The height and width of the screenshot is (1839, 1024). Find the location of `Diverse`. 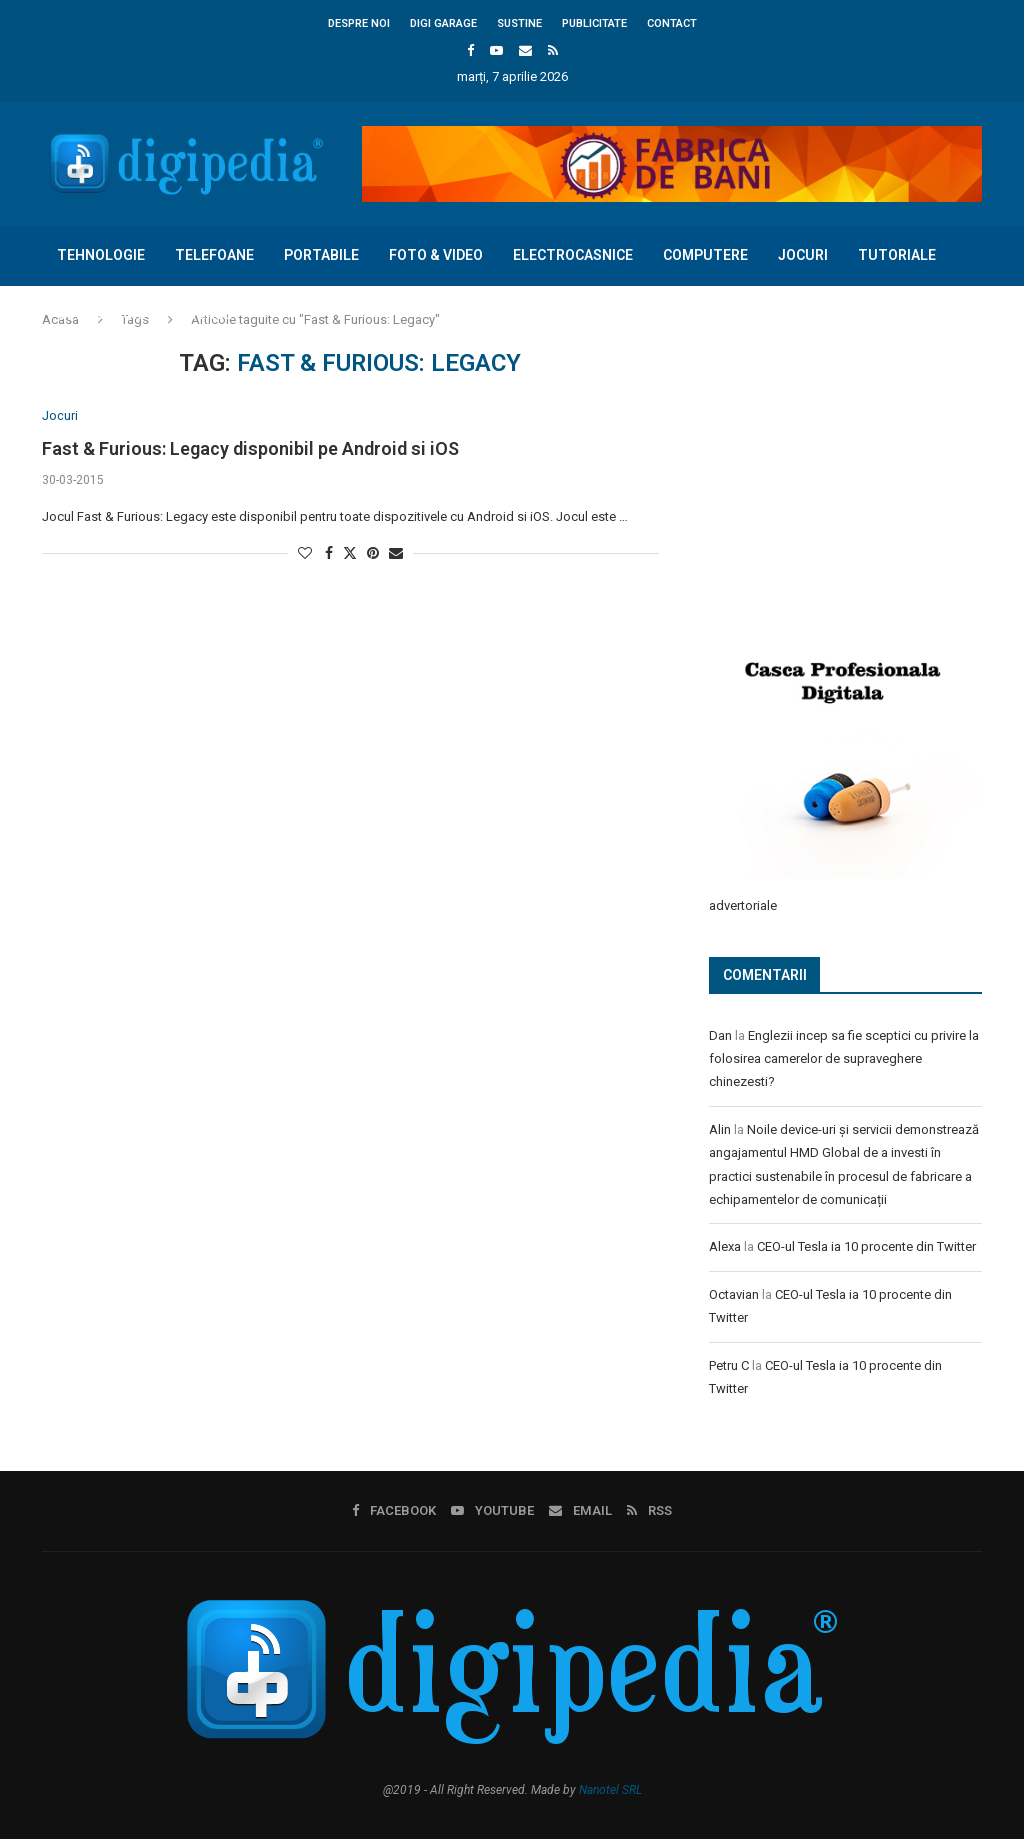

Diverse is located at coordinates (204, 314).